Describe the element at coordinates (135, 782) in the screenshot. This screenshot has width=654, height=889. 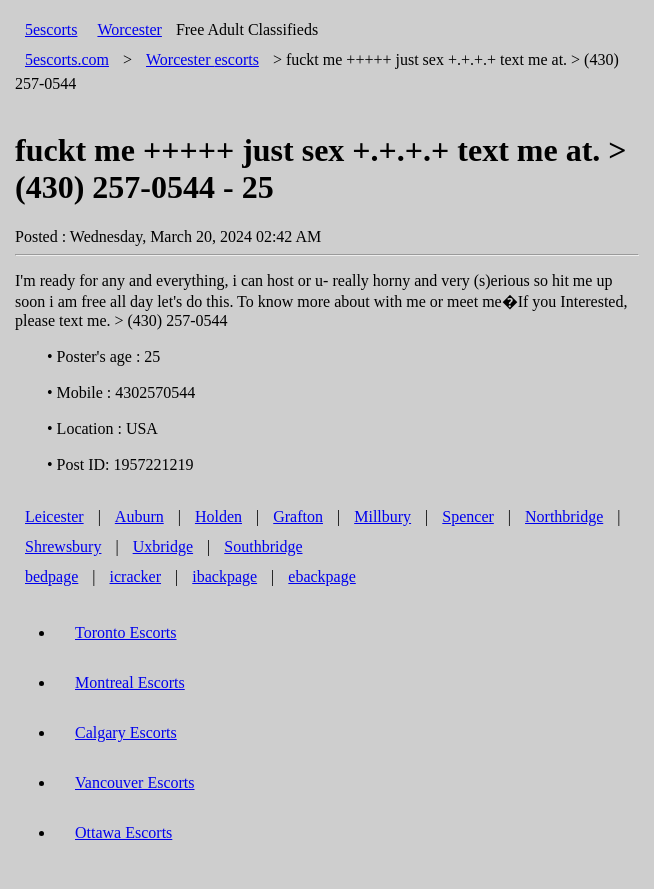
I see `Vancouver Escorts` at that location.